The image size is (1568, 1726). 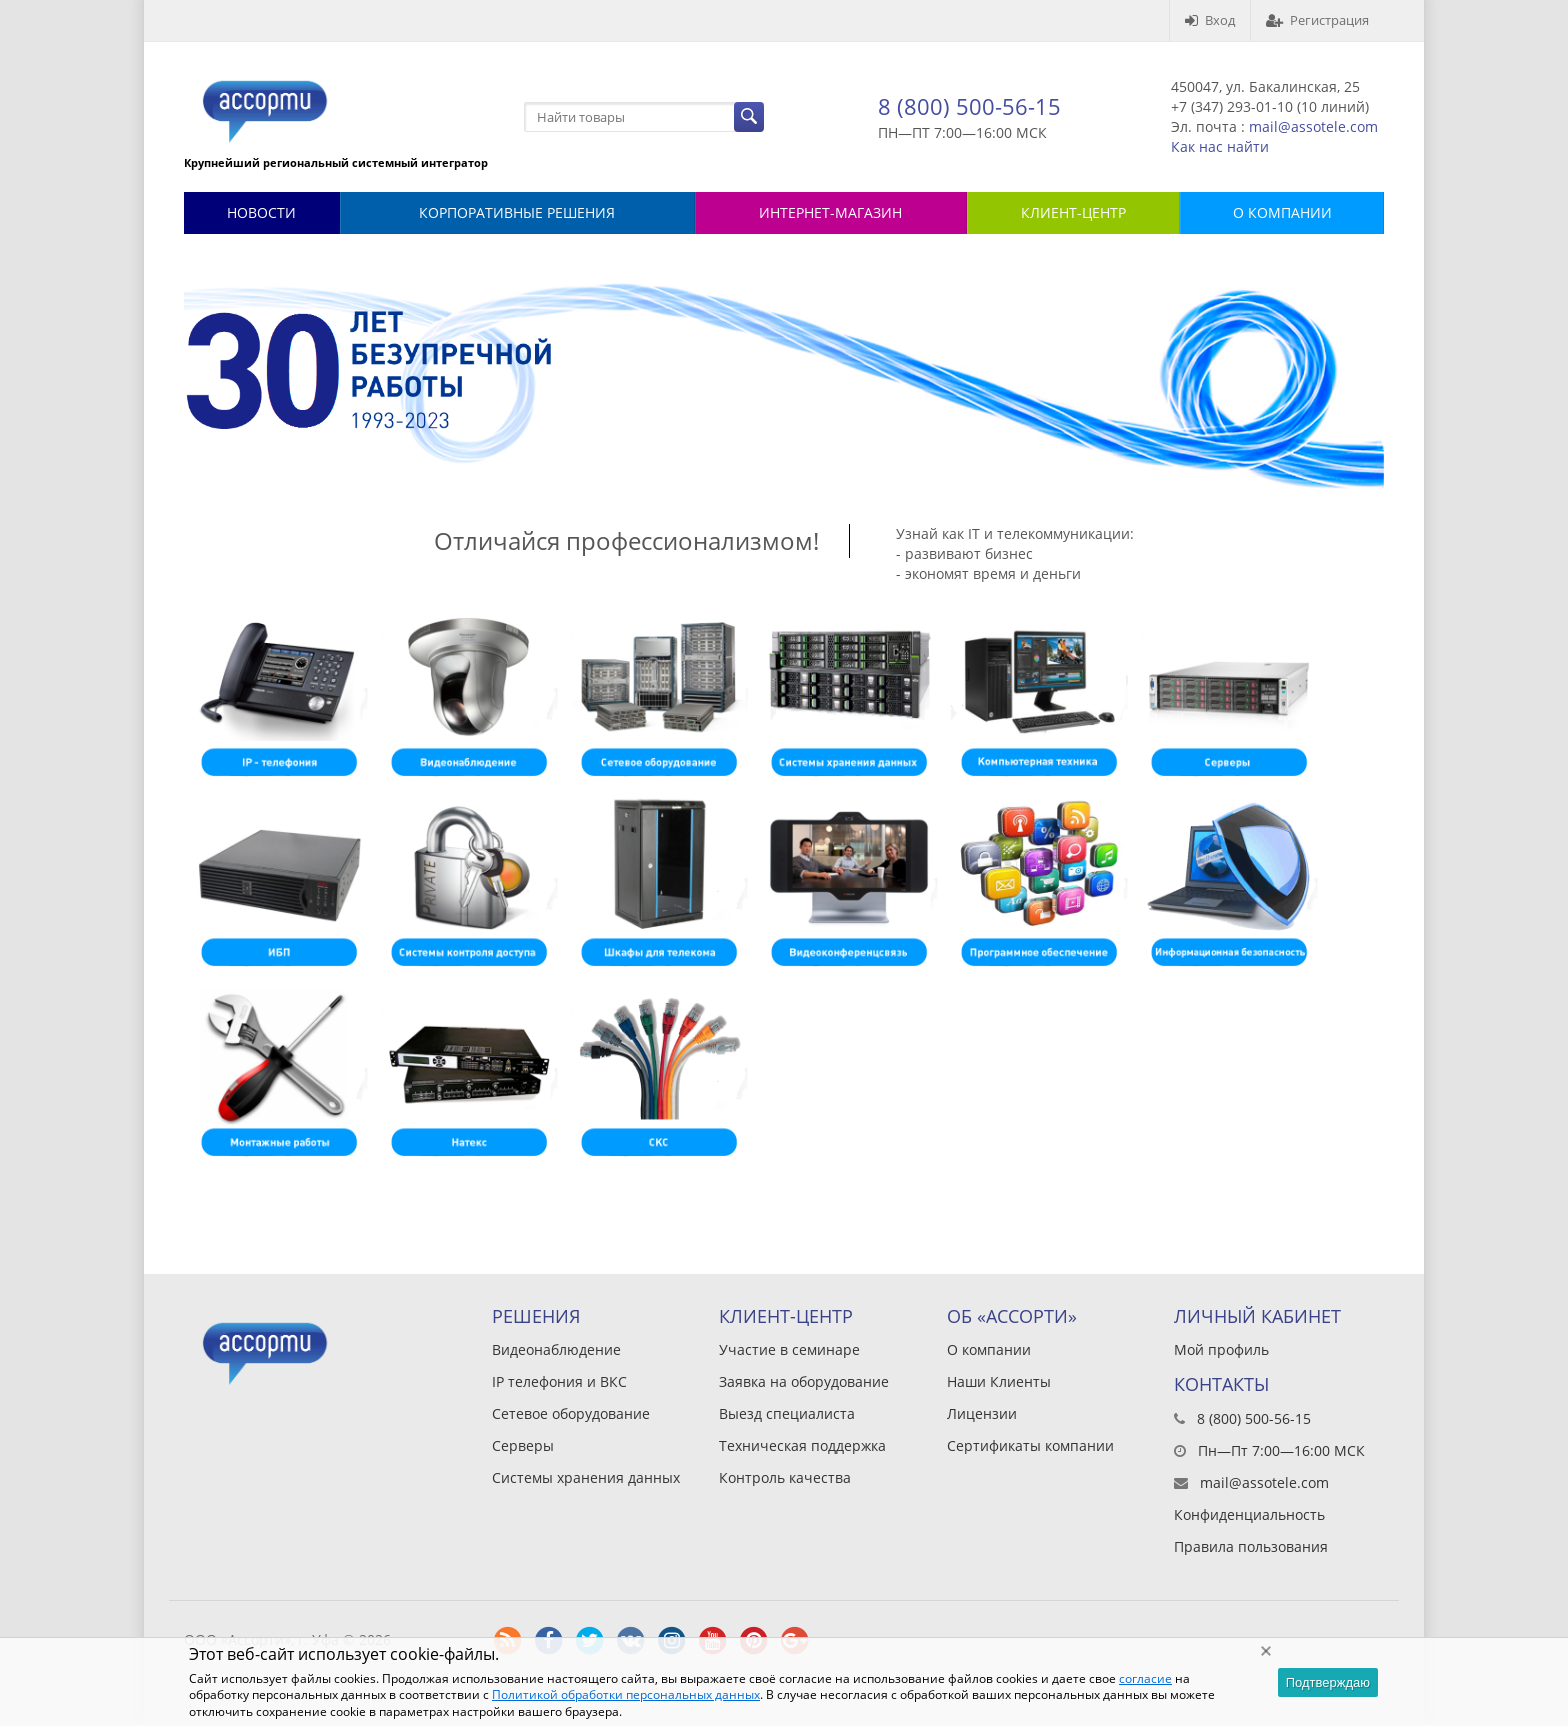 What do you see at coordinates (1317, 20) in the screenshot?
I see `Регистрация` at bounding box center [1317, 20].